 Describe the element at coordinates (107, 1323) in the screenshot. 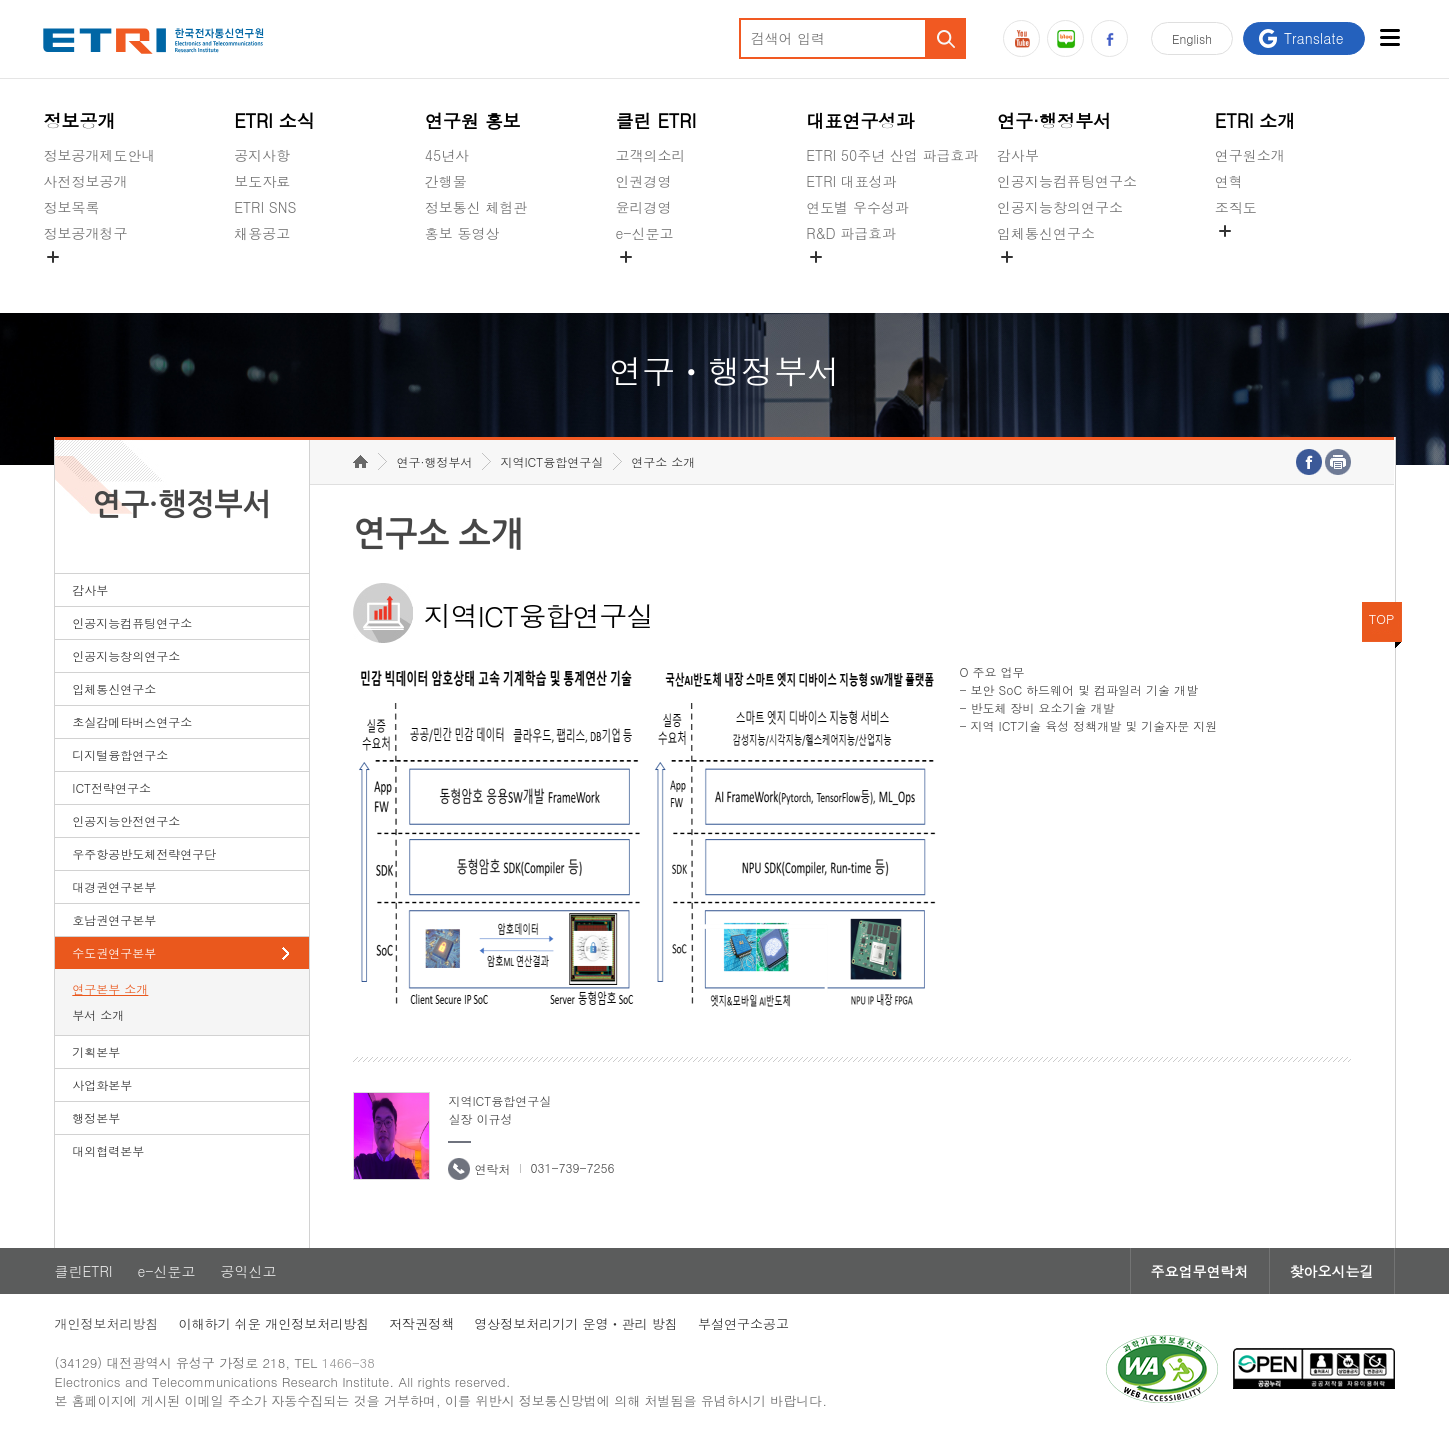

I see `개인정보처리방침` at that location.